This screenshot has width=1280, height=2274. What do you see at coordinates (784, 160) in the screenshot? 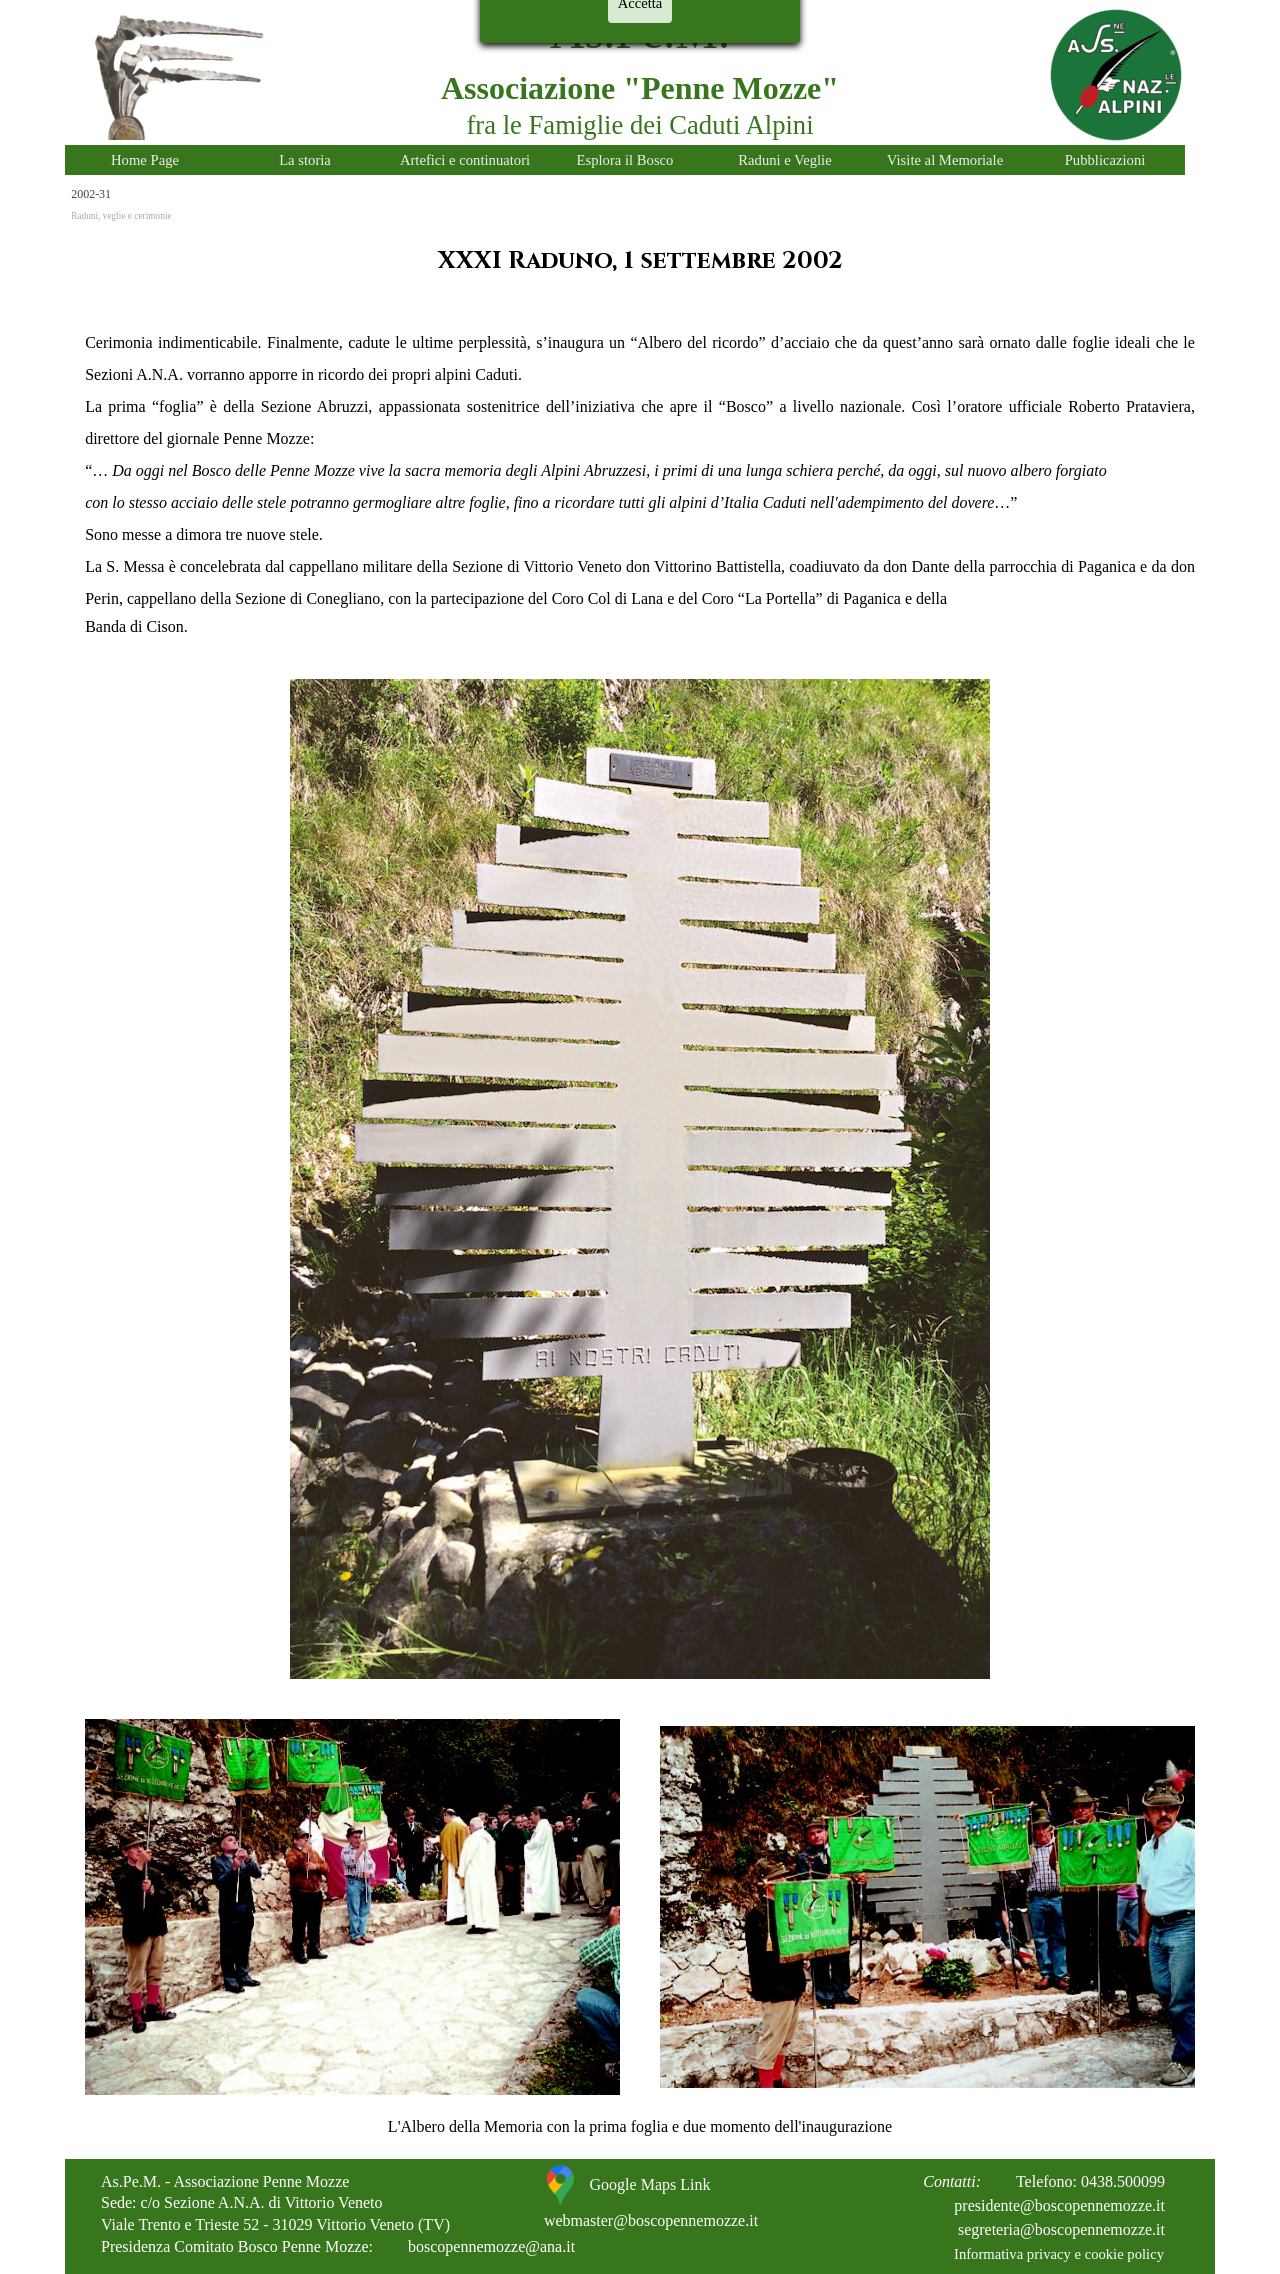
I see `Raduni e Veglie` at bounding box center [784, 160].